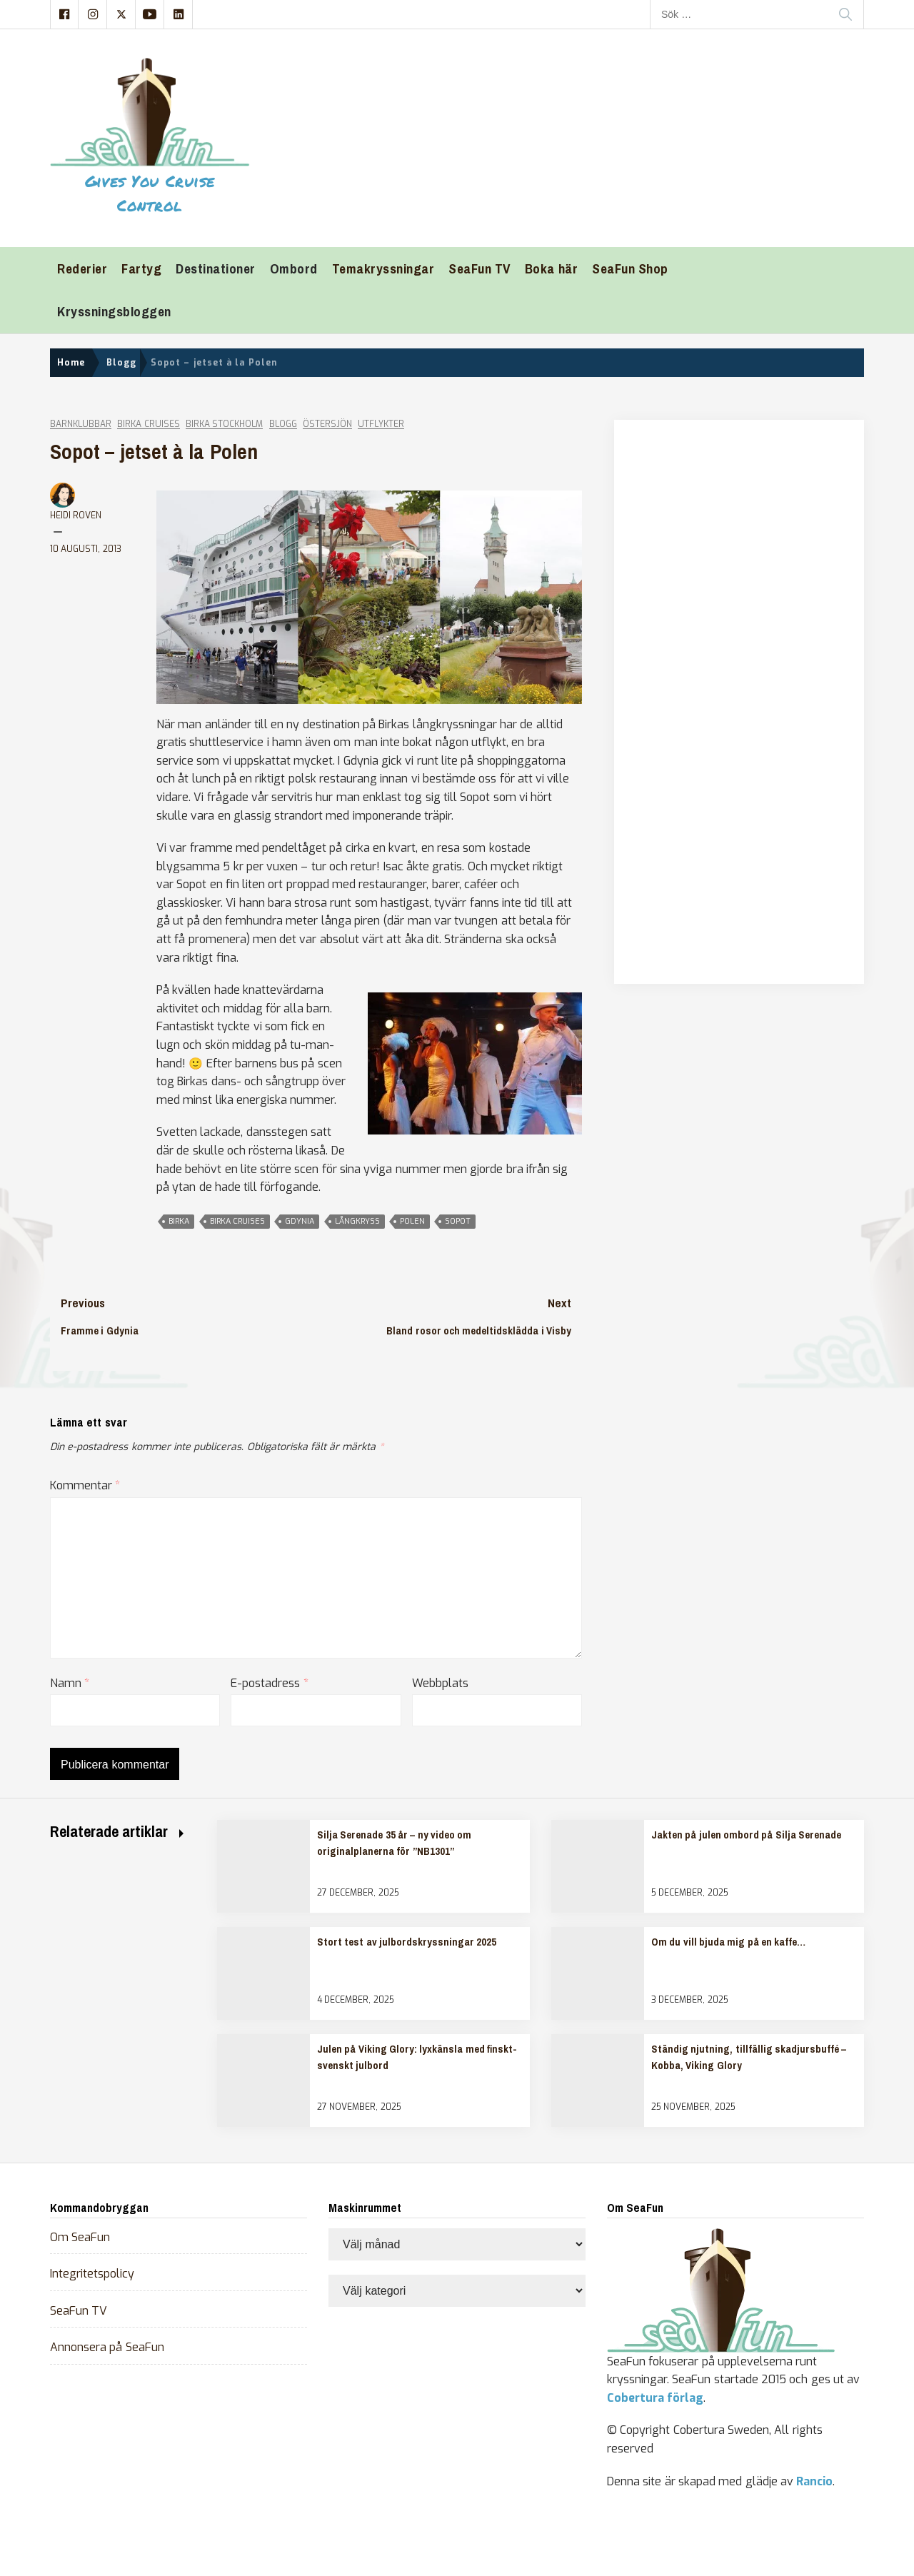 The height and width of the screenshot is (2576, 914). Describe the element at coordinates (630, 268) in the screenshot. I see `SeaFun Shop` at that location.